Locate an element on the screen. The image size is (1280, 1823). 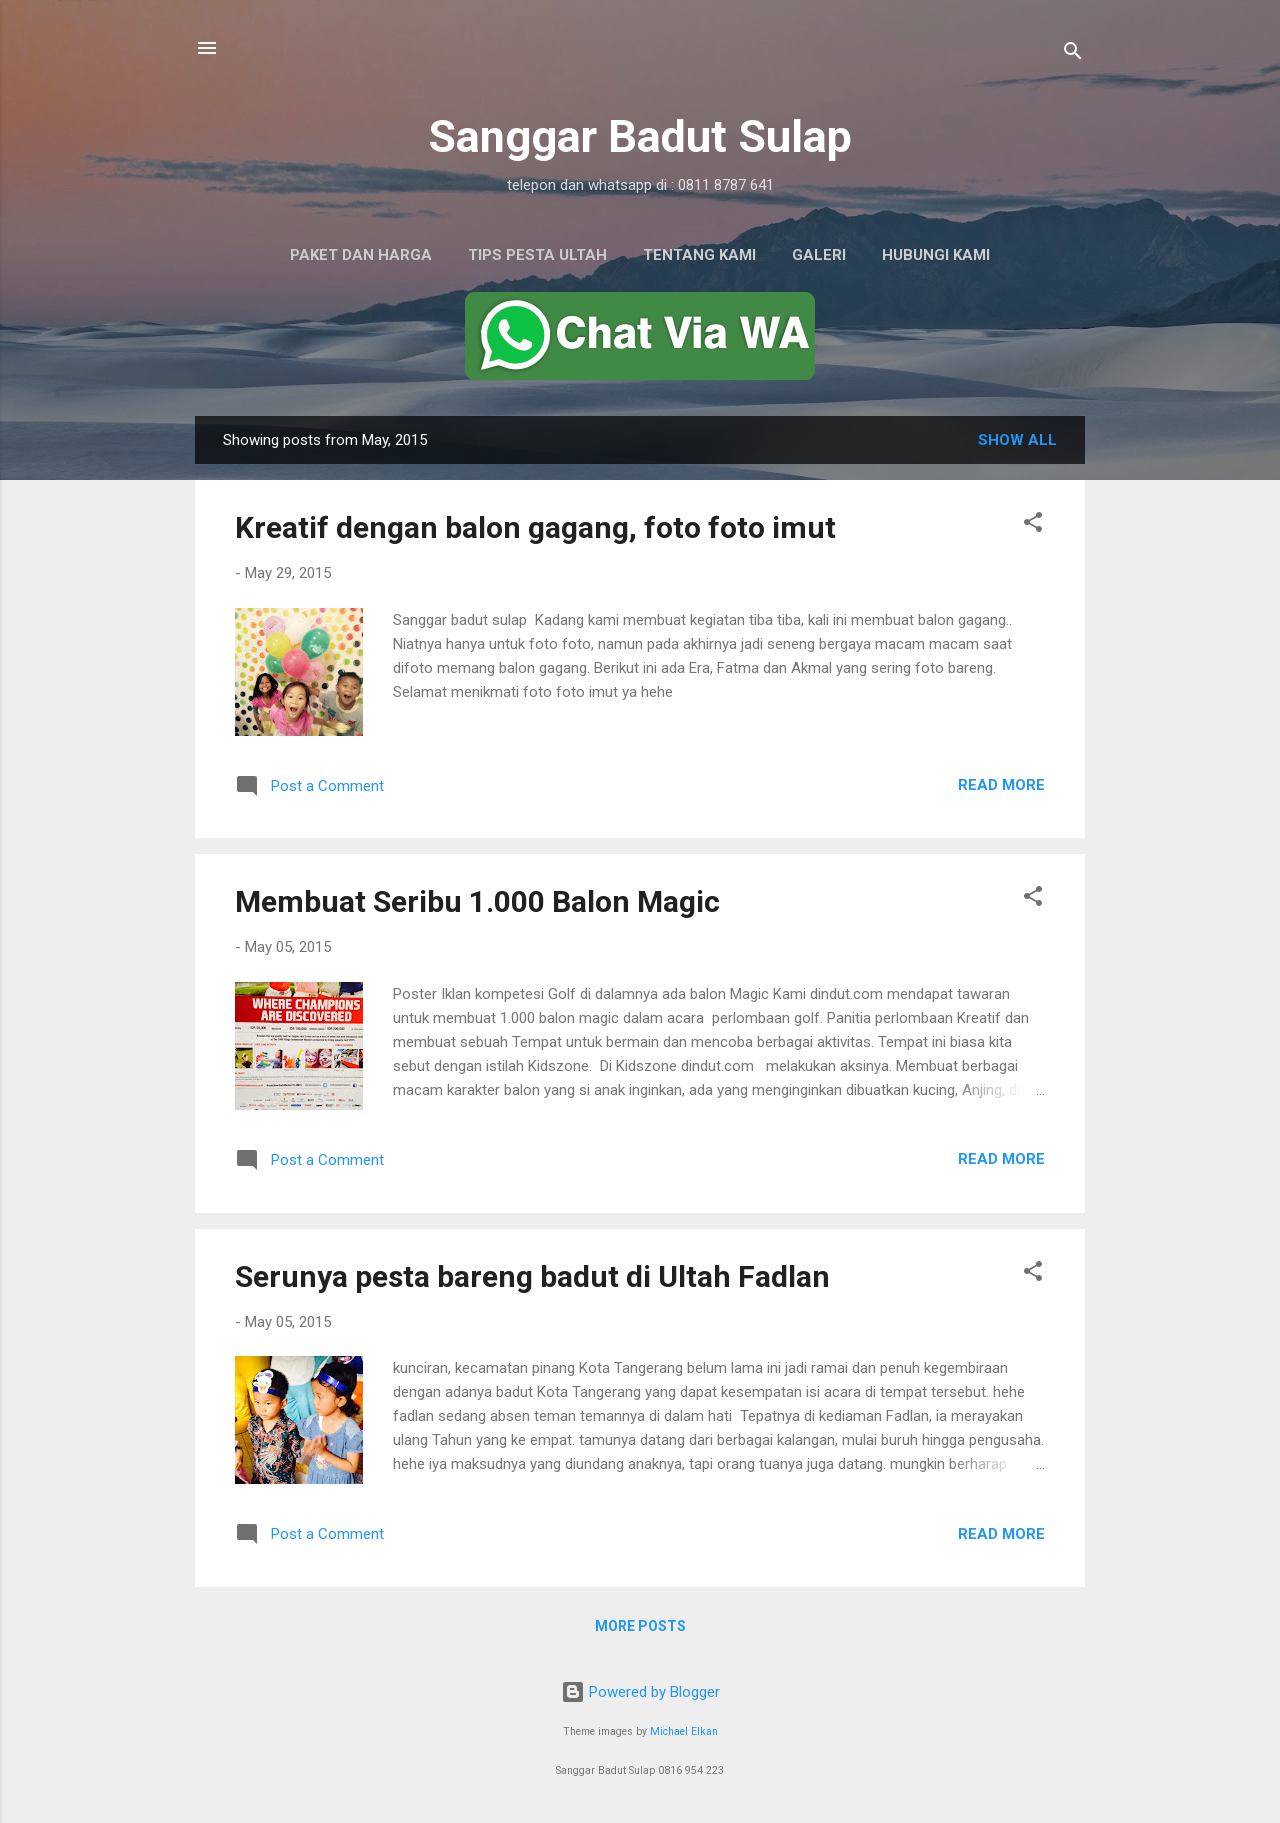
[Search] is located at coordinates (1073, 54).